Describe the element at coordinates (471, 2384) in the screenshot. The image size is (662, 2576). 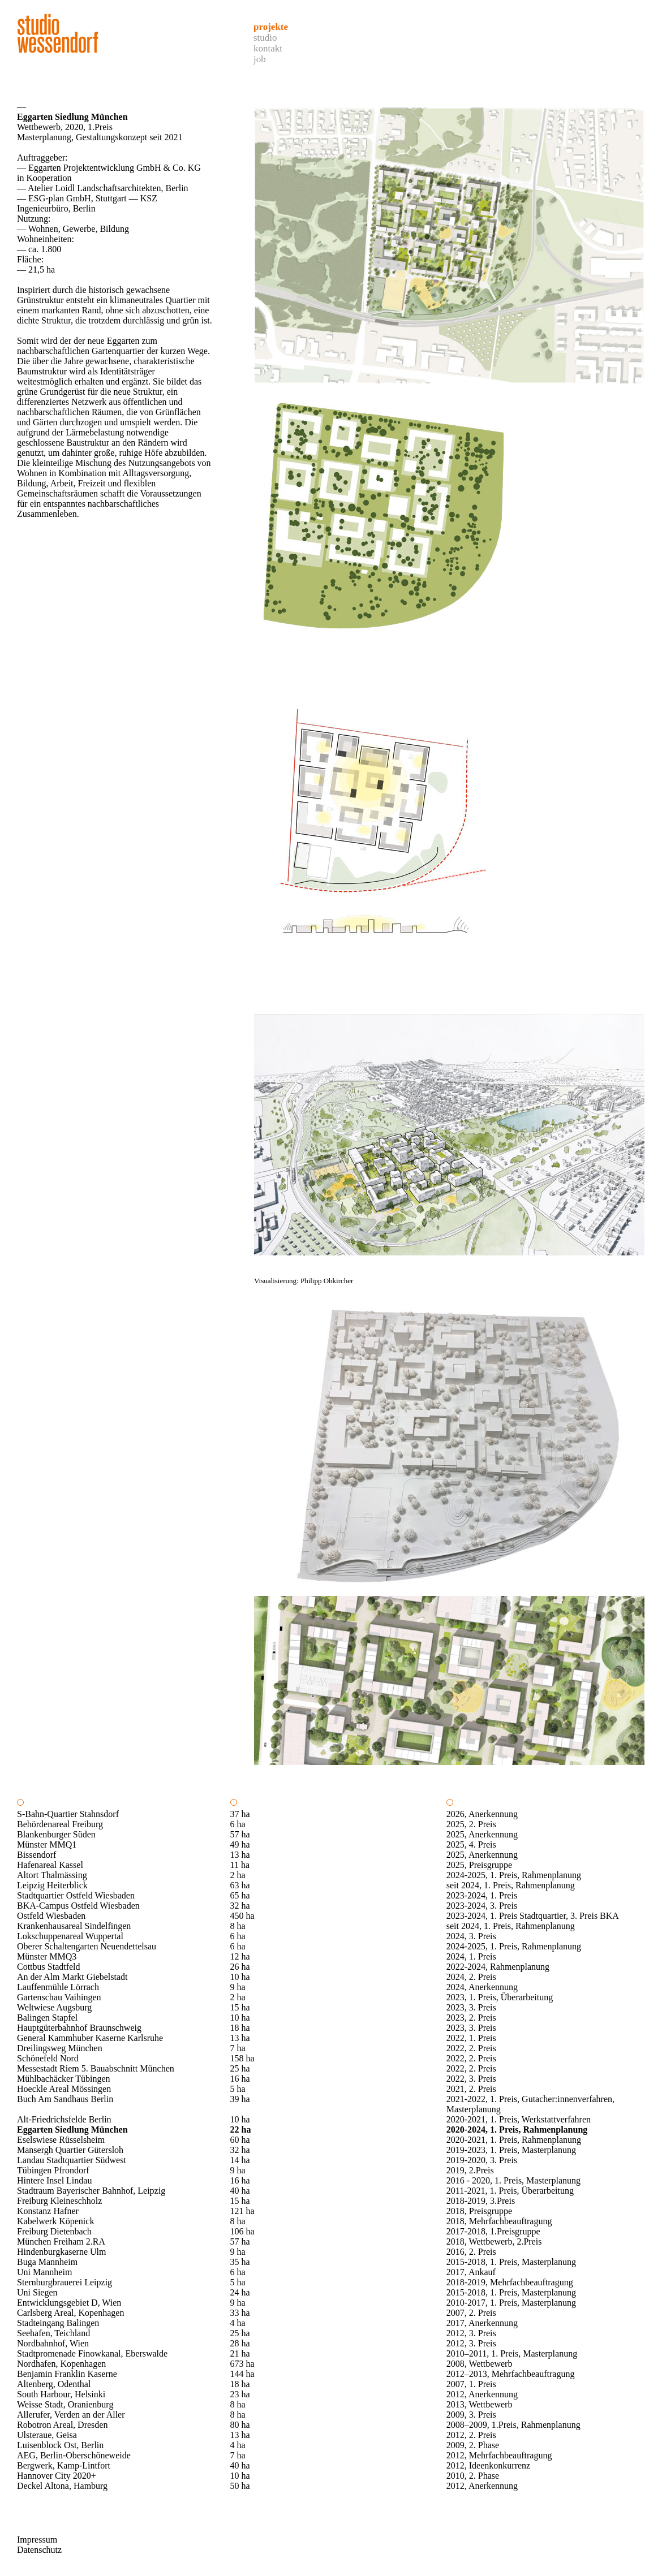
I see `2007, 1. Preis` at that location.